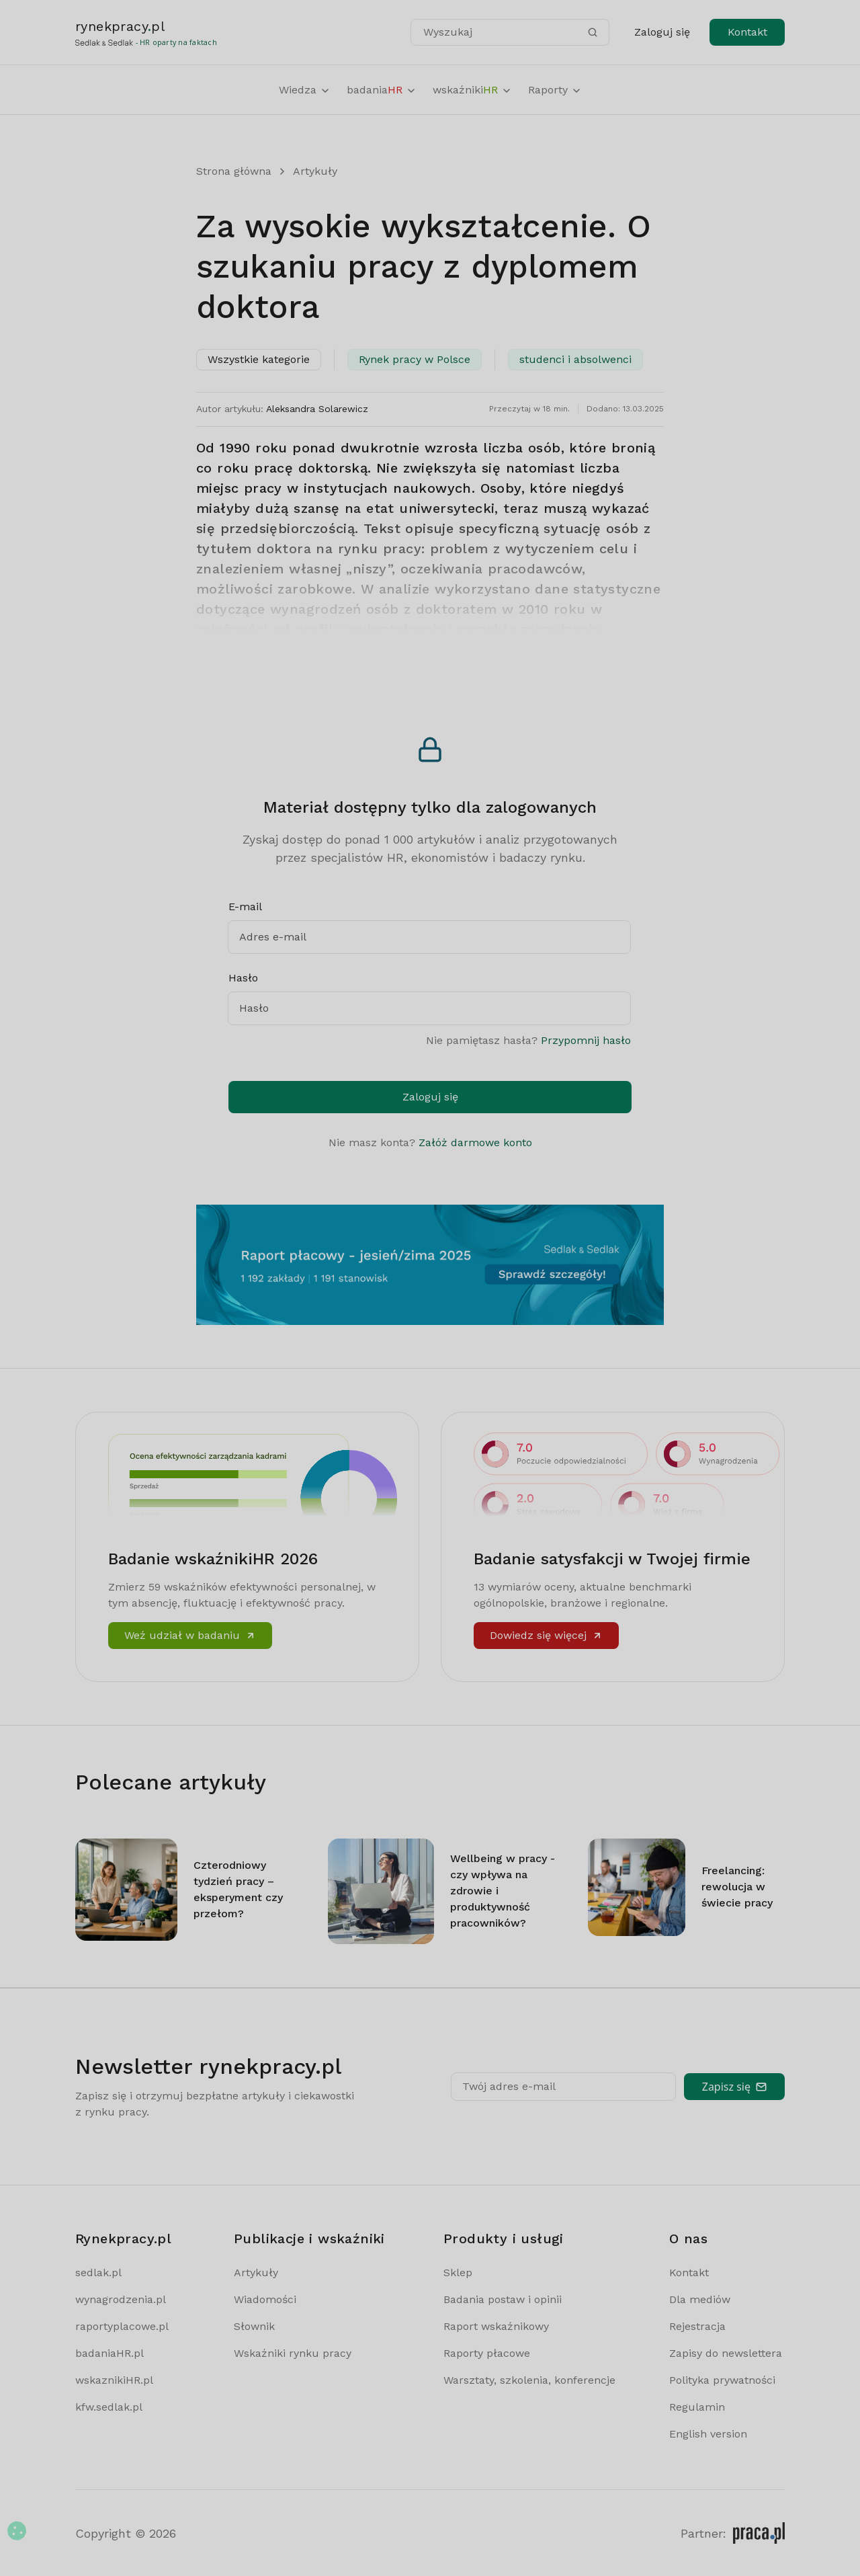  I want to click on Rynek pracy w Polsce, so click(414, 359).